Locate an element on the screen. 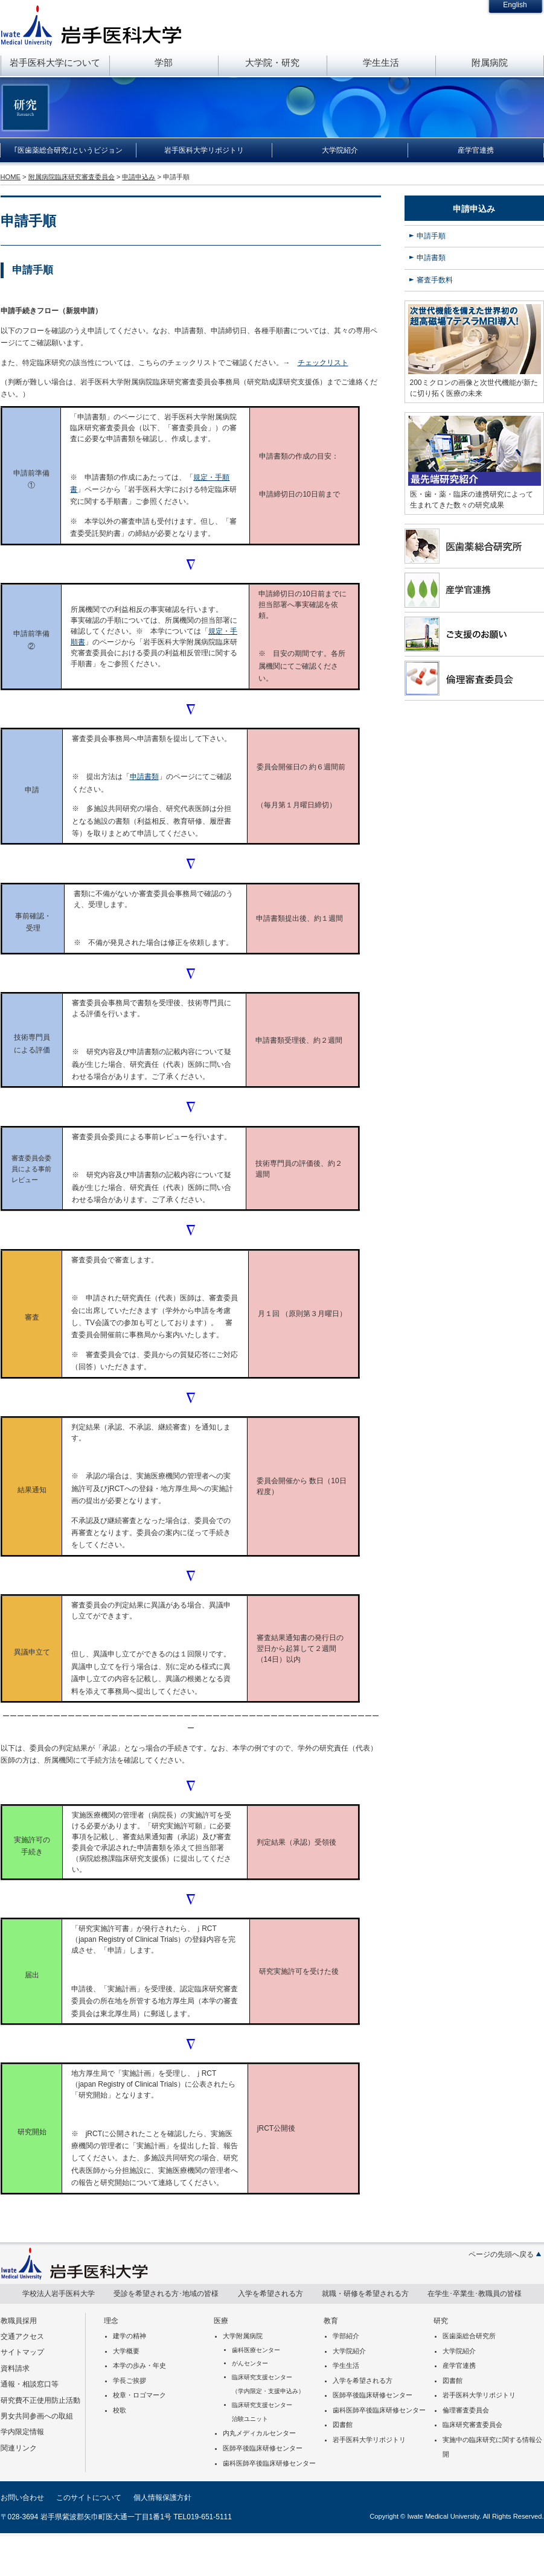  交通アクセス is located at coordinates (22, 2336).